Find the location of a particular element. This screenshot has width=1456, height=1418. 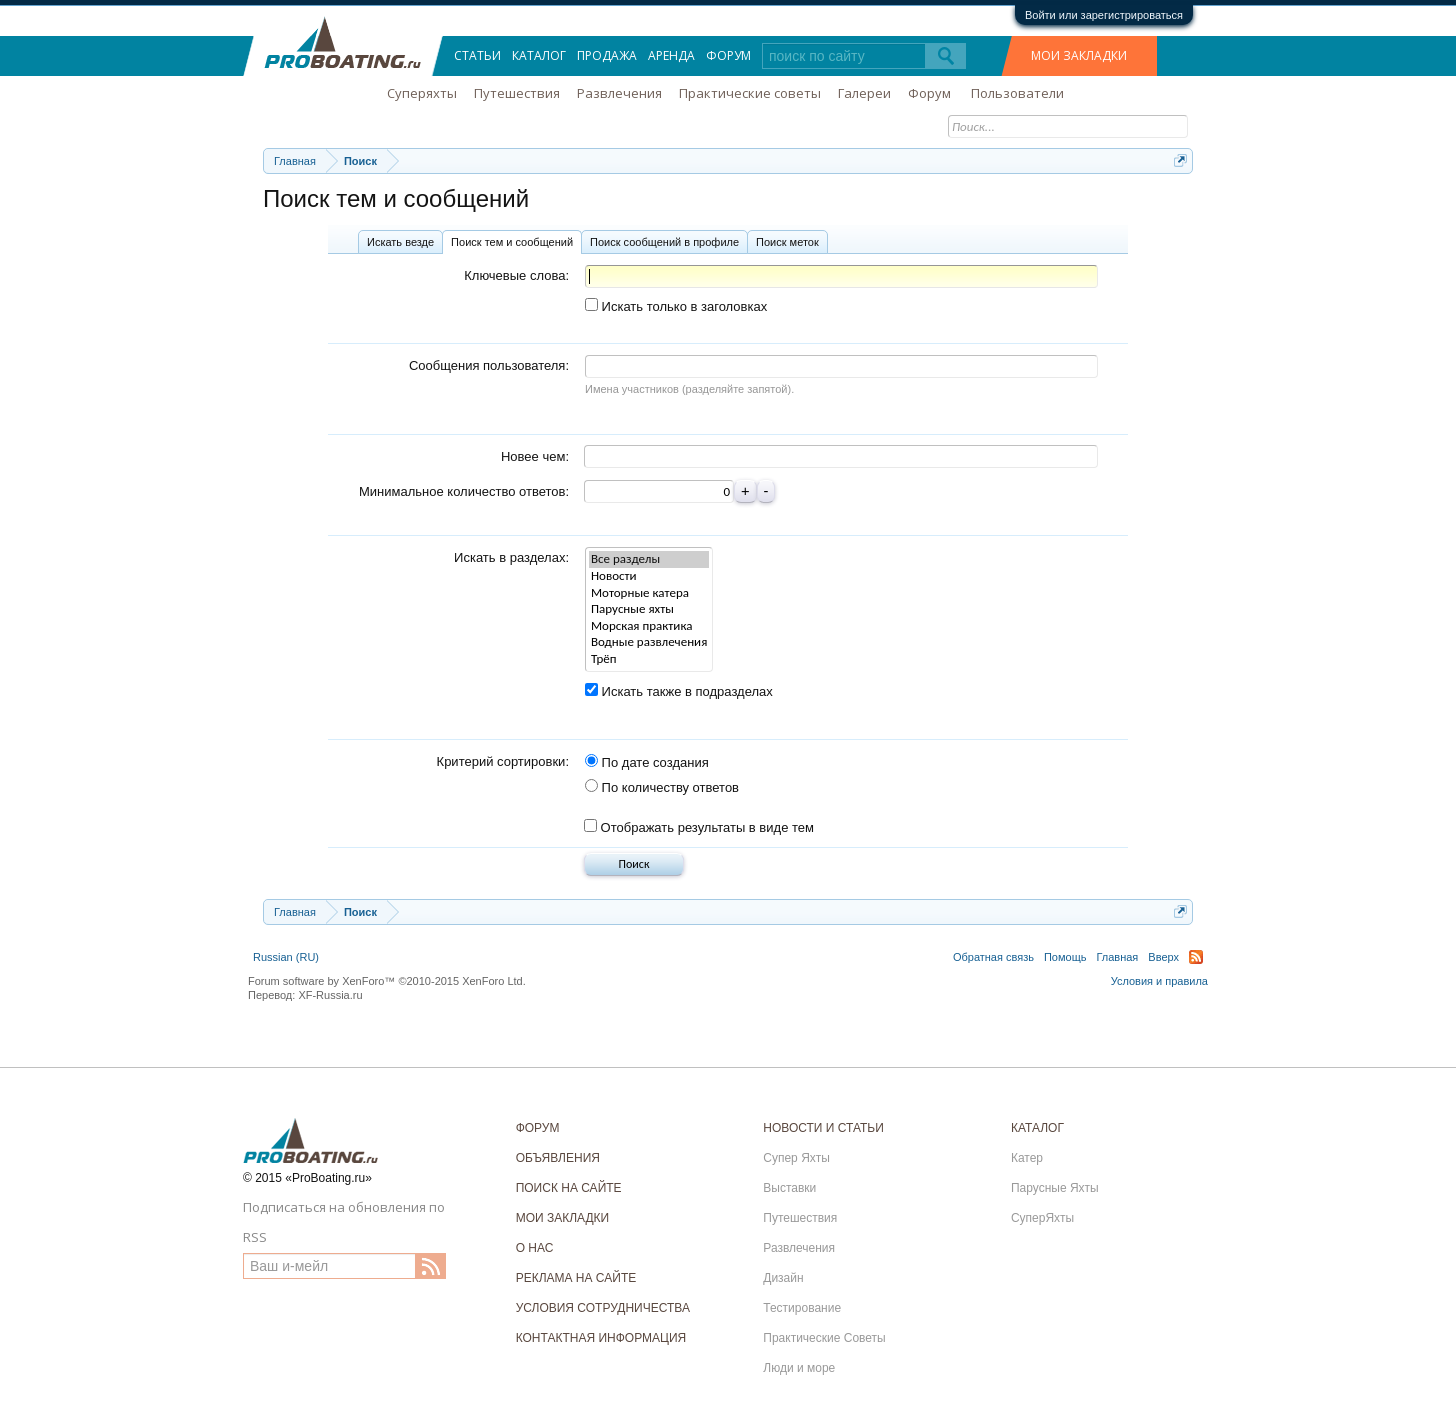

Forum software by XenForo™ is located at coordinates (387, 981).